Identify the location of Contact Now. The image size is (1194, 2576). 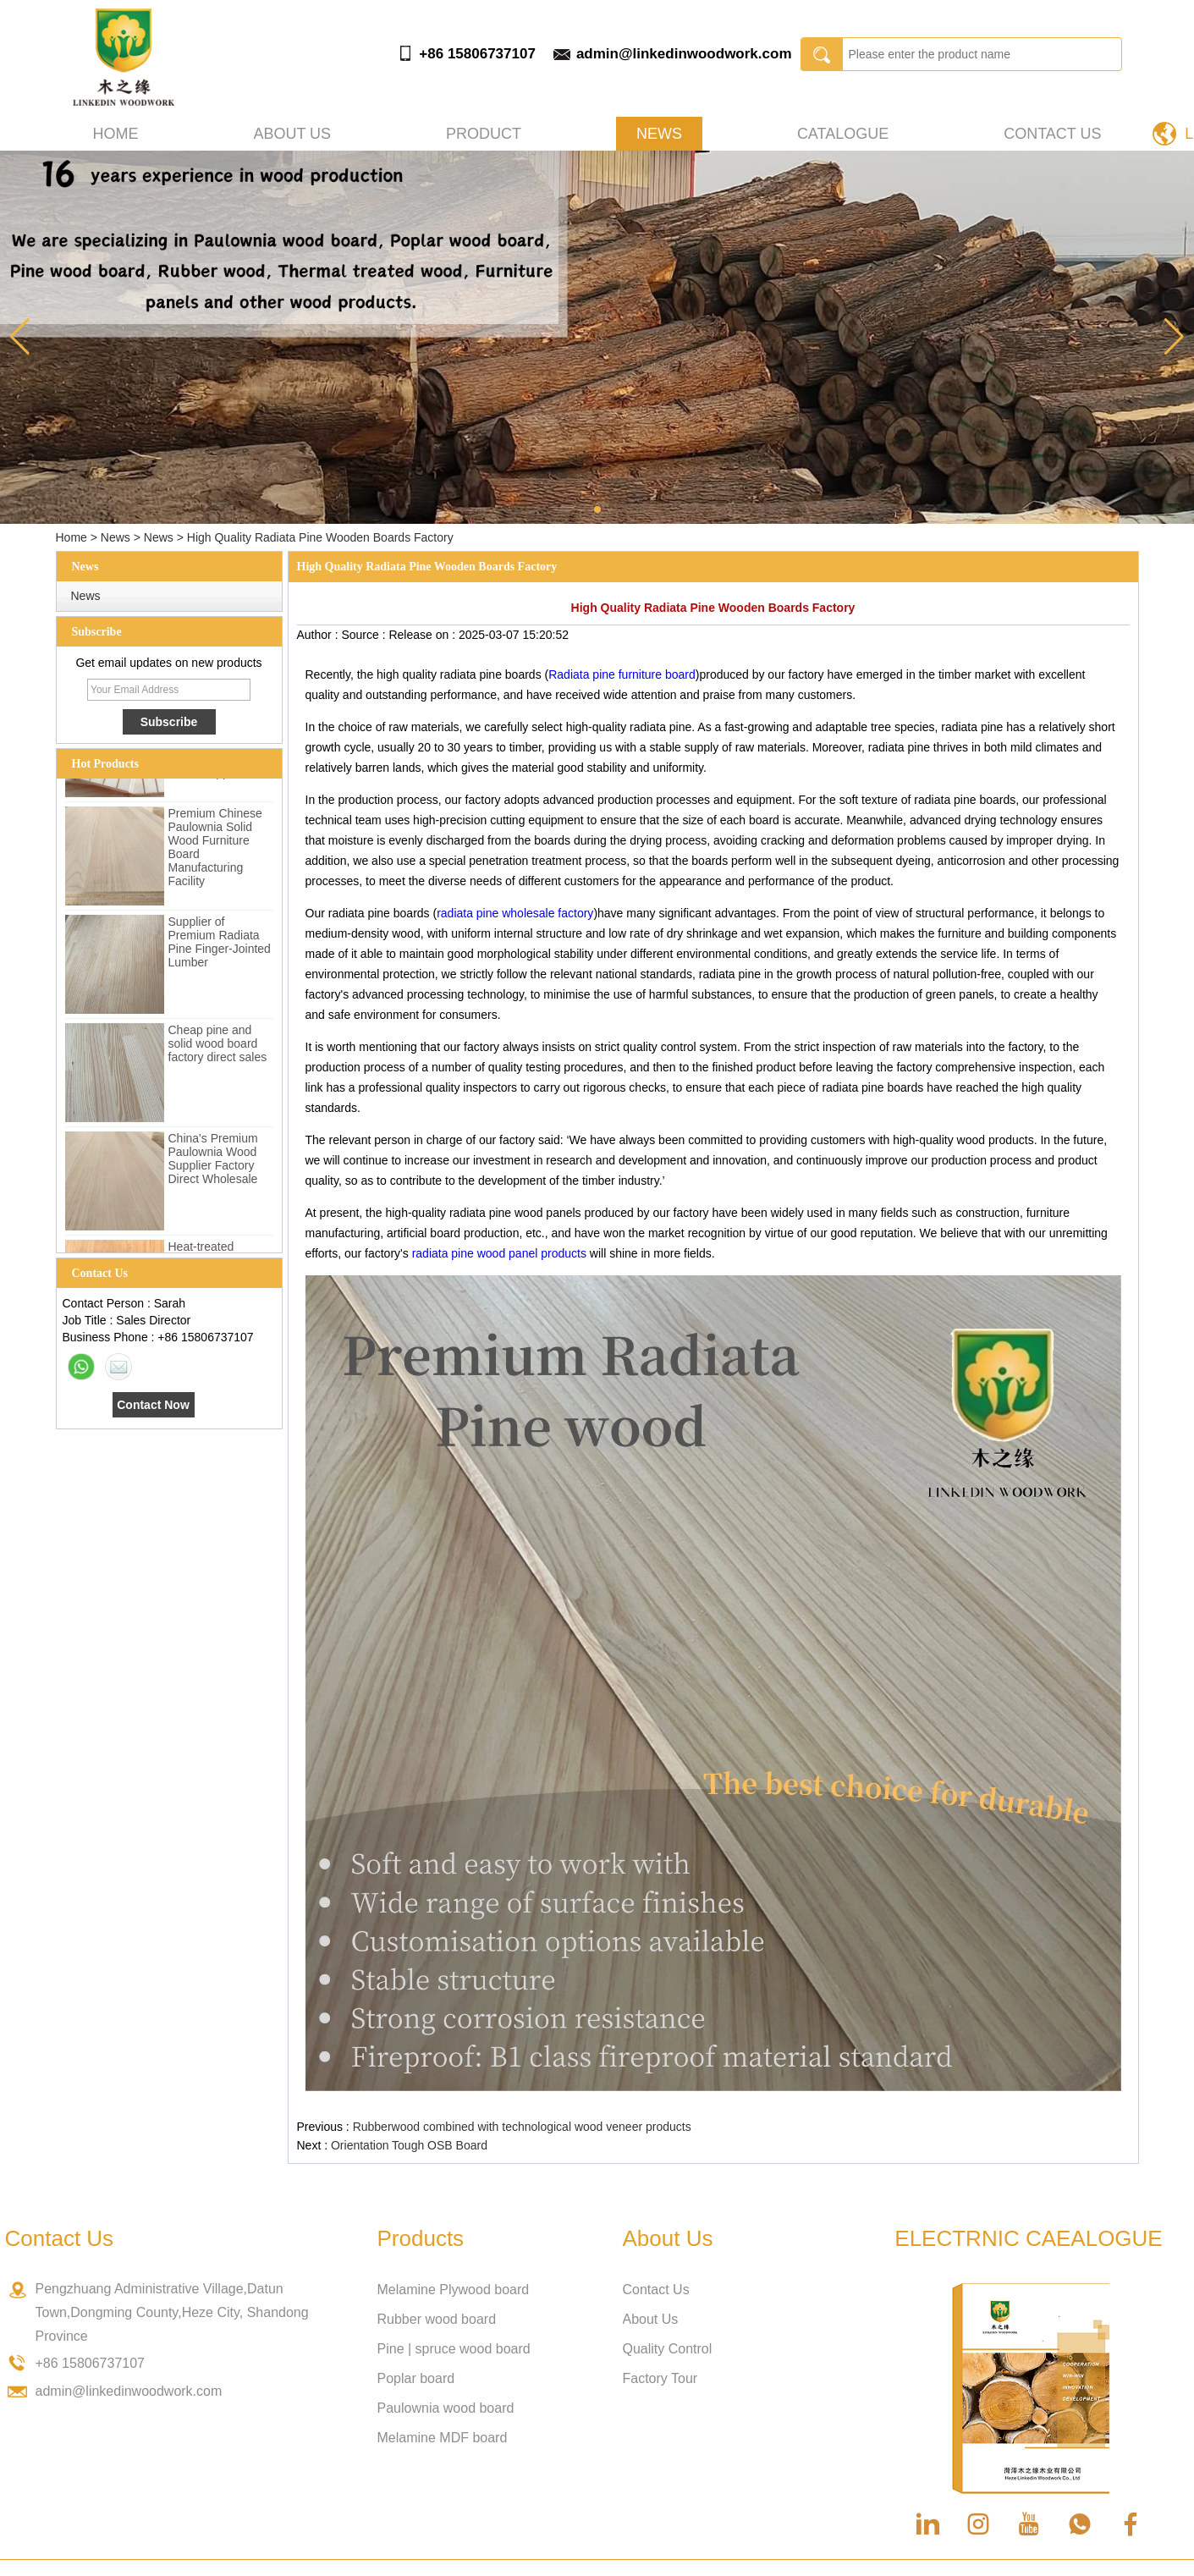
(153, 1405).